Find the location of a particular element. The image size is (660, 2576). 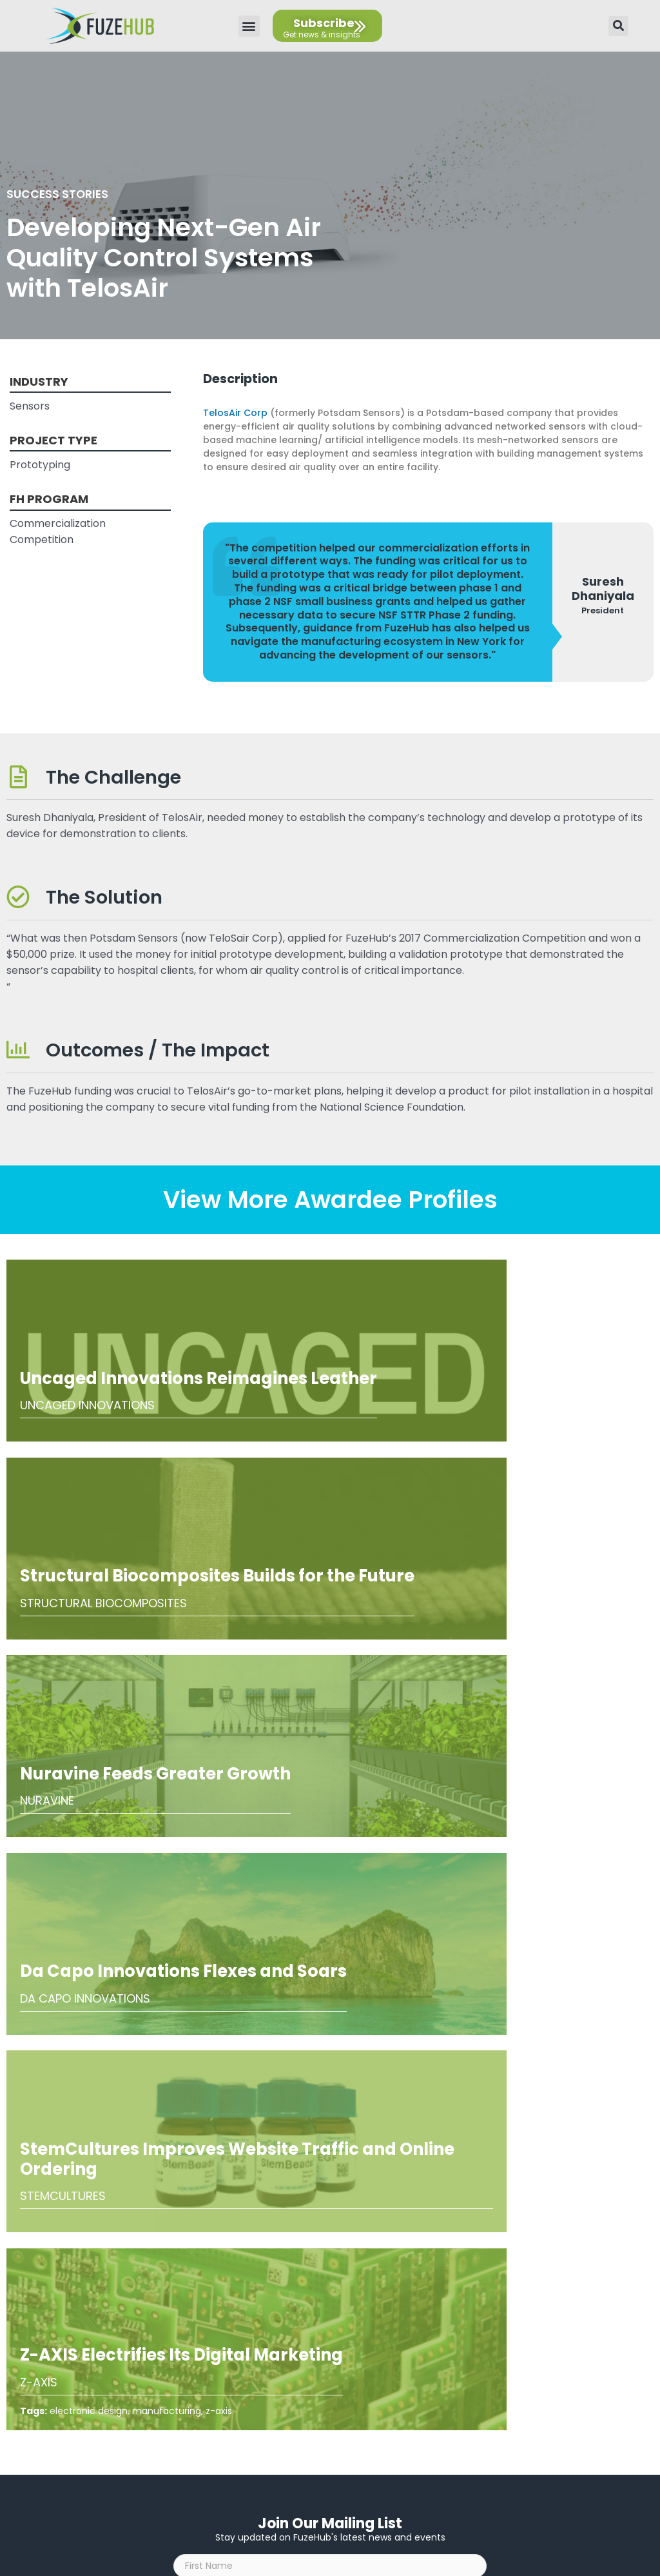

[Open email editor link] is located at coordinates (335, 2437).